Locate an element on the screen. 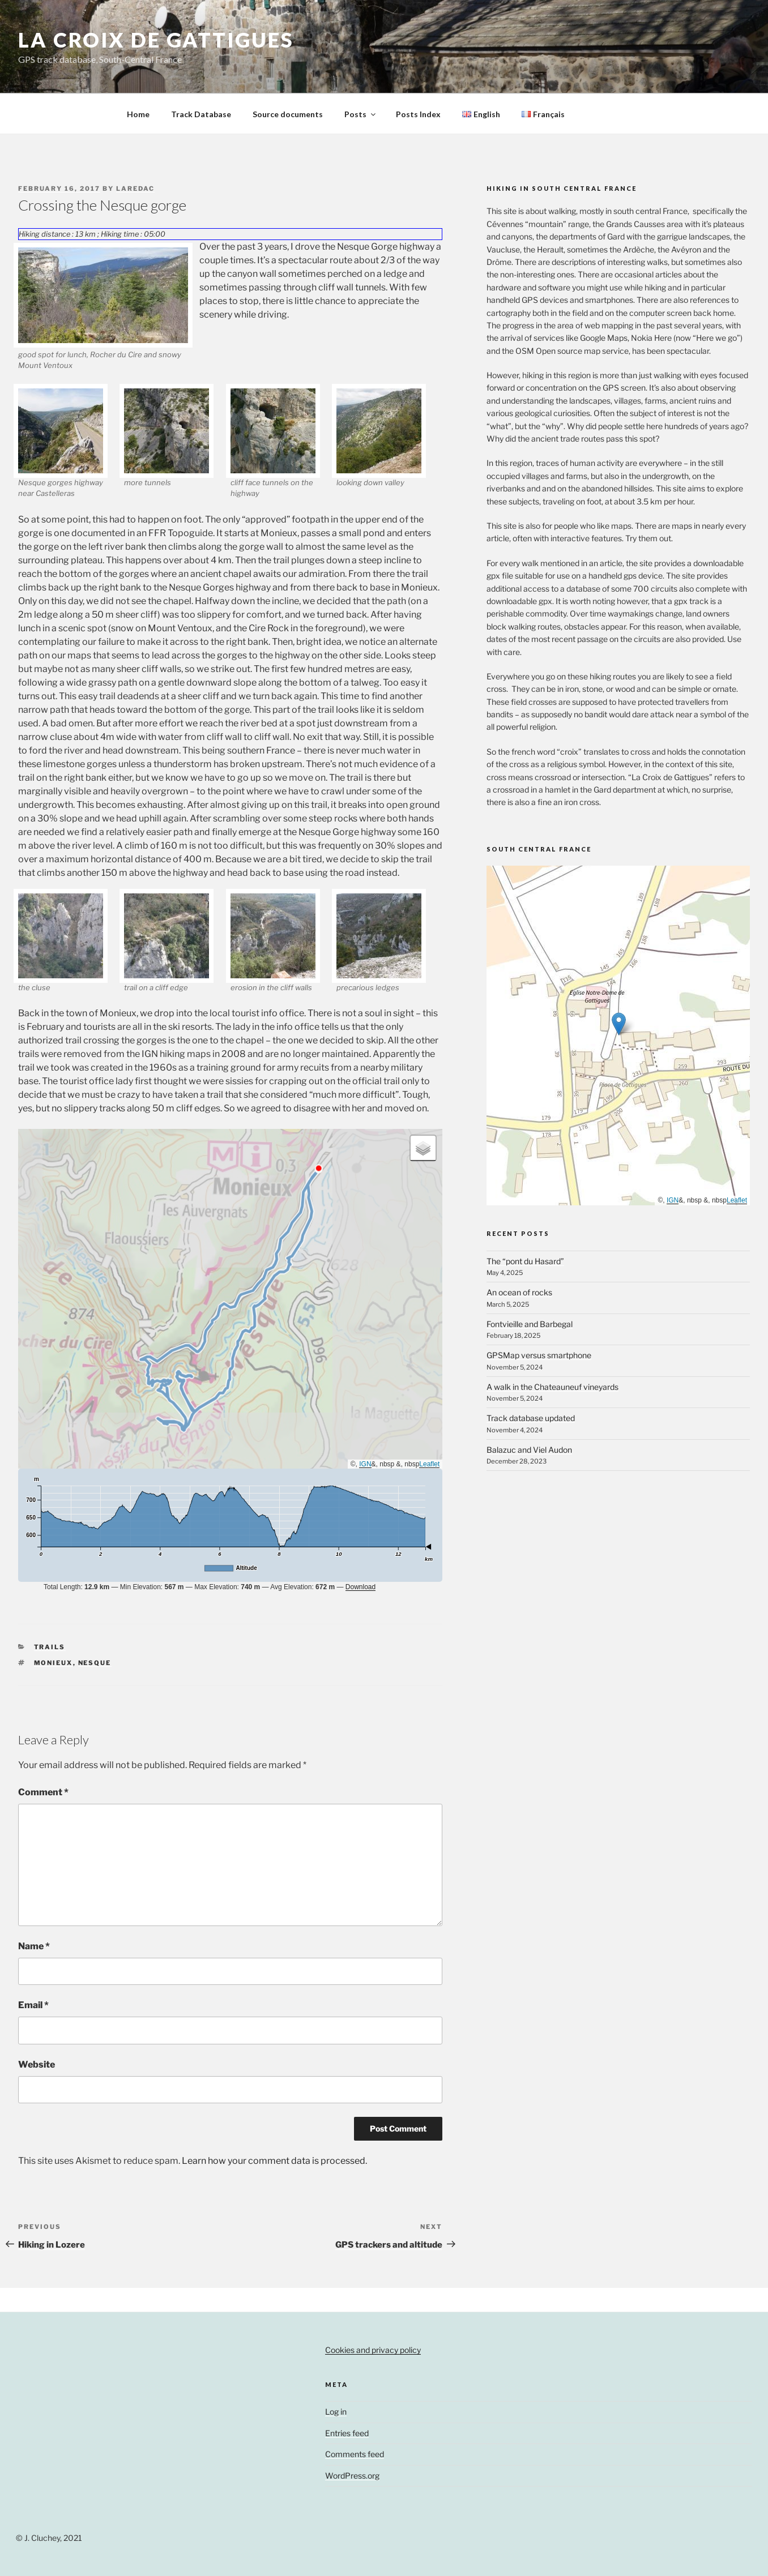 The height and width of the screenshot is (2576, 768). [button] is located at coordinates (423, 1148).